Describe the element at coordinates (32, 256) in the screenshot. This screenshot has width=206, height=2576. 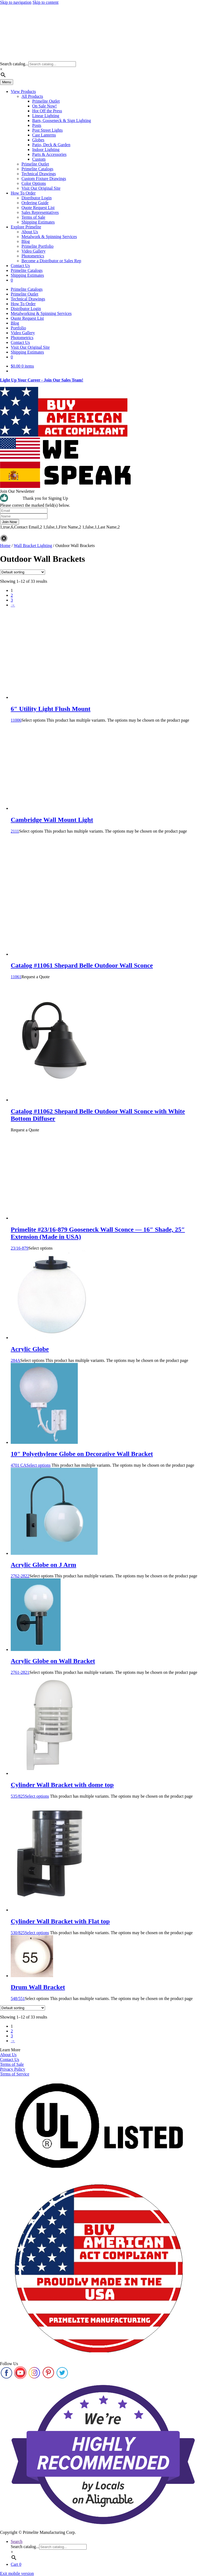
I see `Photometrics` at that location.